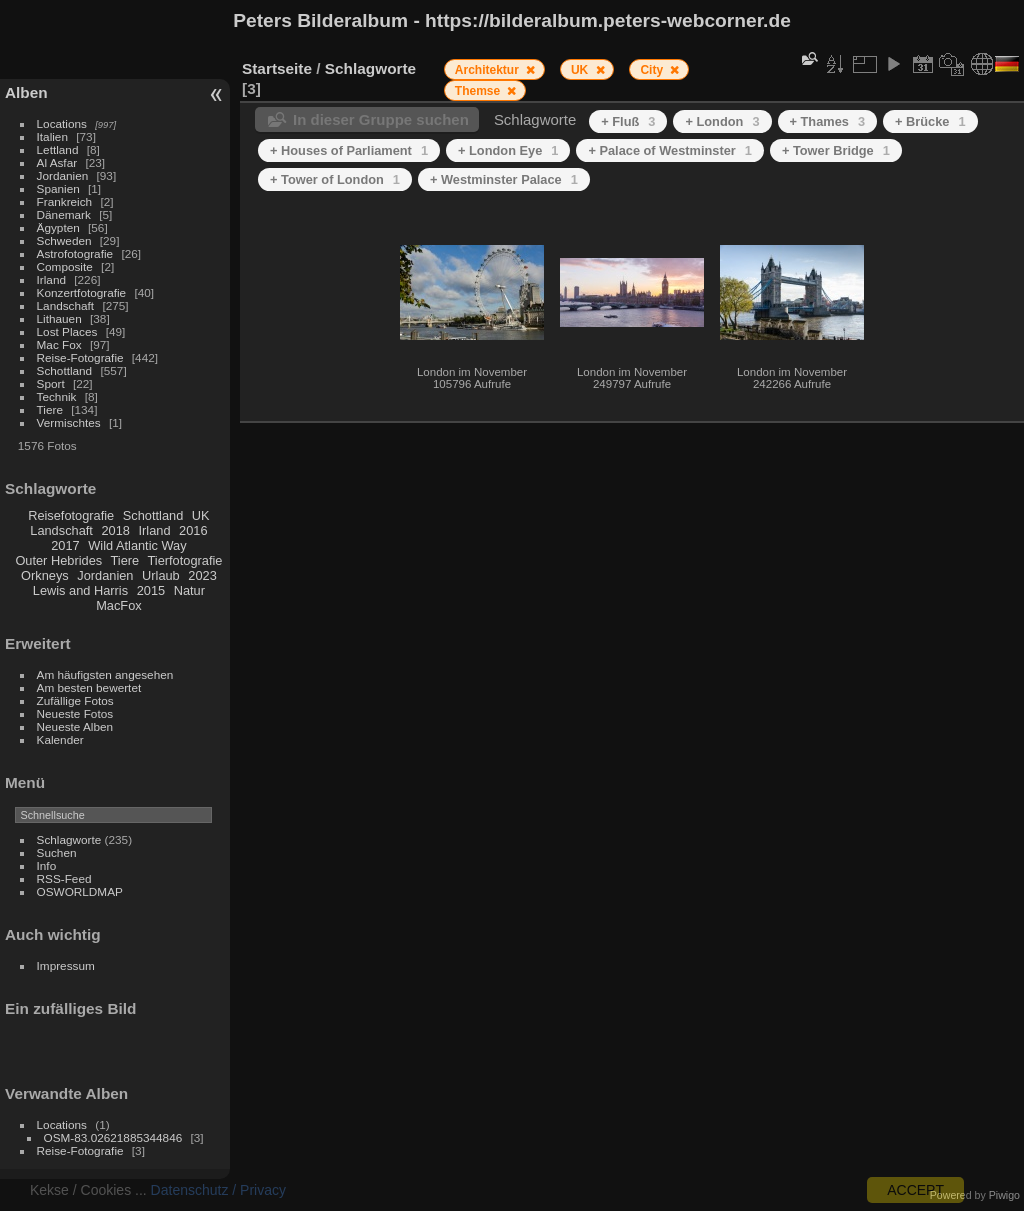  Describe the element at coordinates (119, 605) in the screenshot. I see `MacFox` at that location.